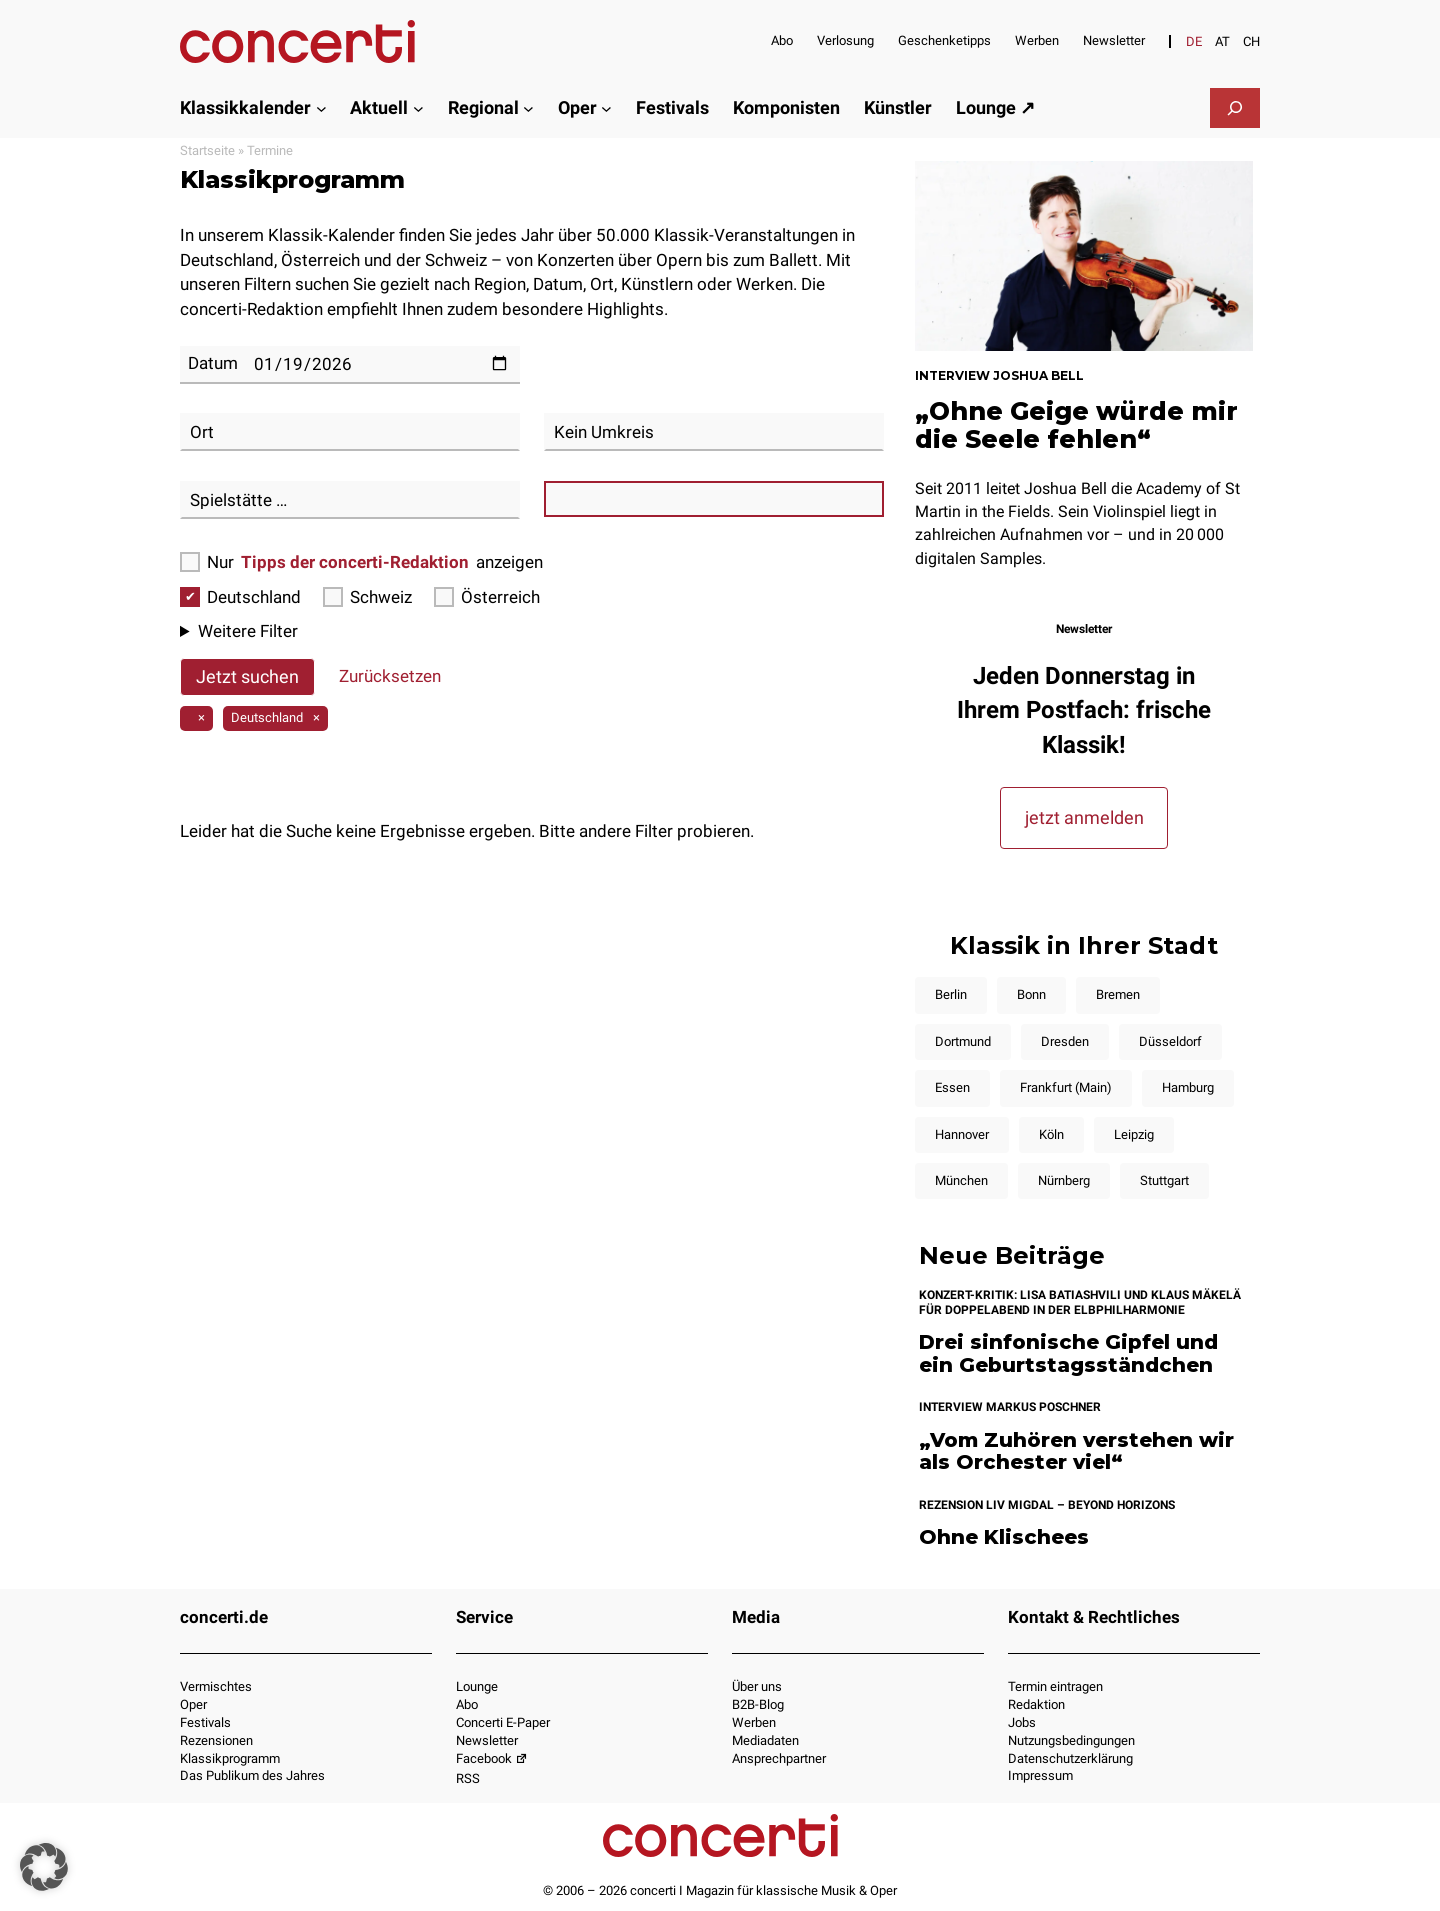 The image size is (1440, 1911). Describe the element at coordinates (487, 597) in the screenshot. I see `Österreich` at that location.